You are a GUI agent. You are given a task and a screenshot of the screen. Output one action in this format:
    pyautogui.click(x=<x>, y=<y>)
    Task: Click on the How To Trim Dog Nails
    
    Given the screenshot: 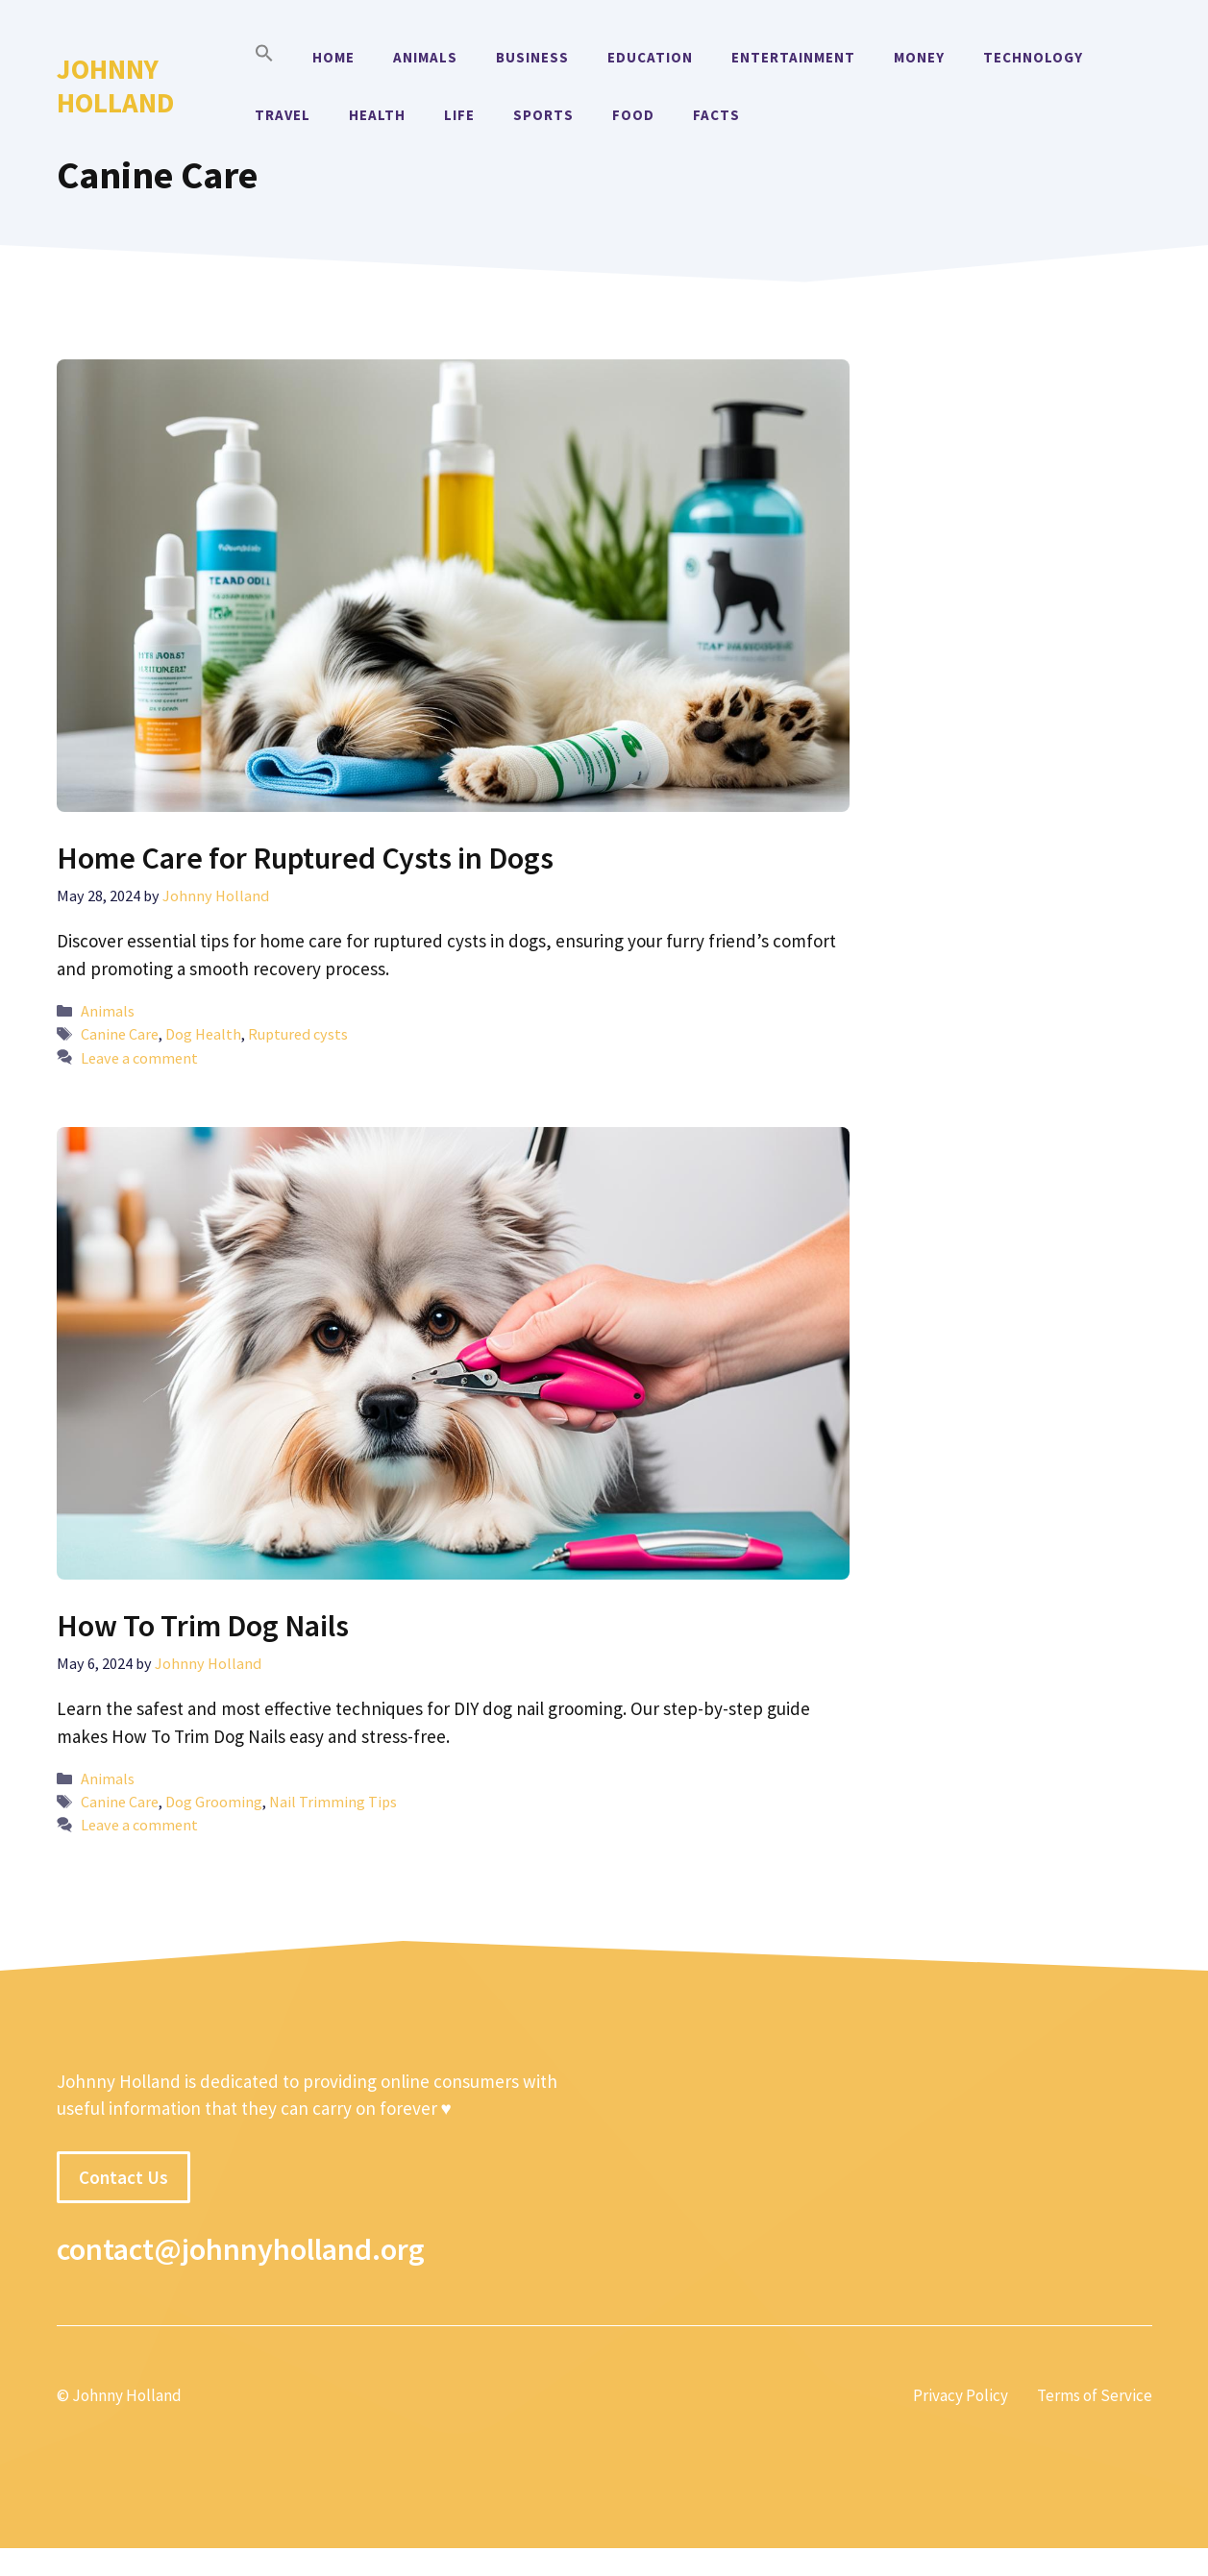 What is the action you would take?
    pyautogui.click(x=203, y=1626)
    